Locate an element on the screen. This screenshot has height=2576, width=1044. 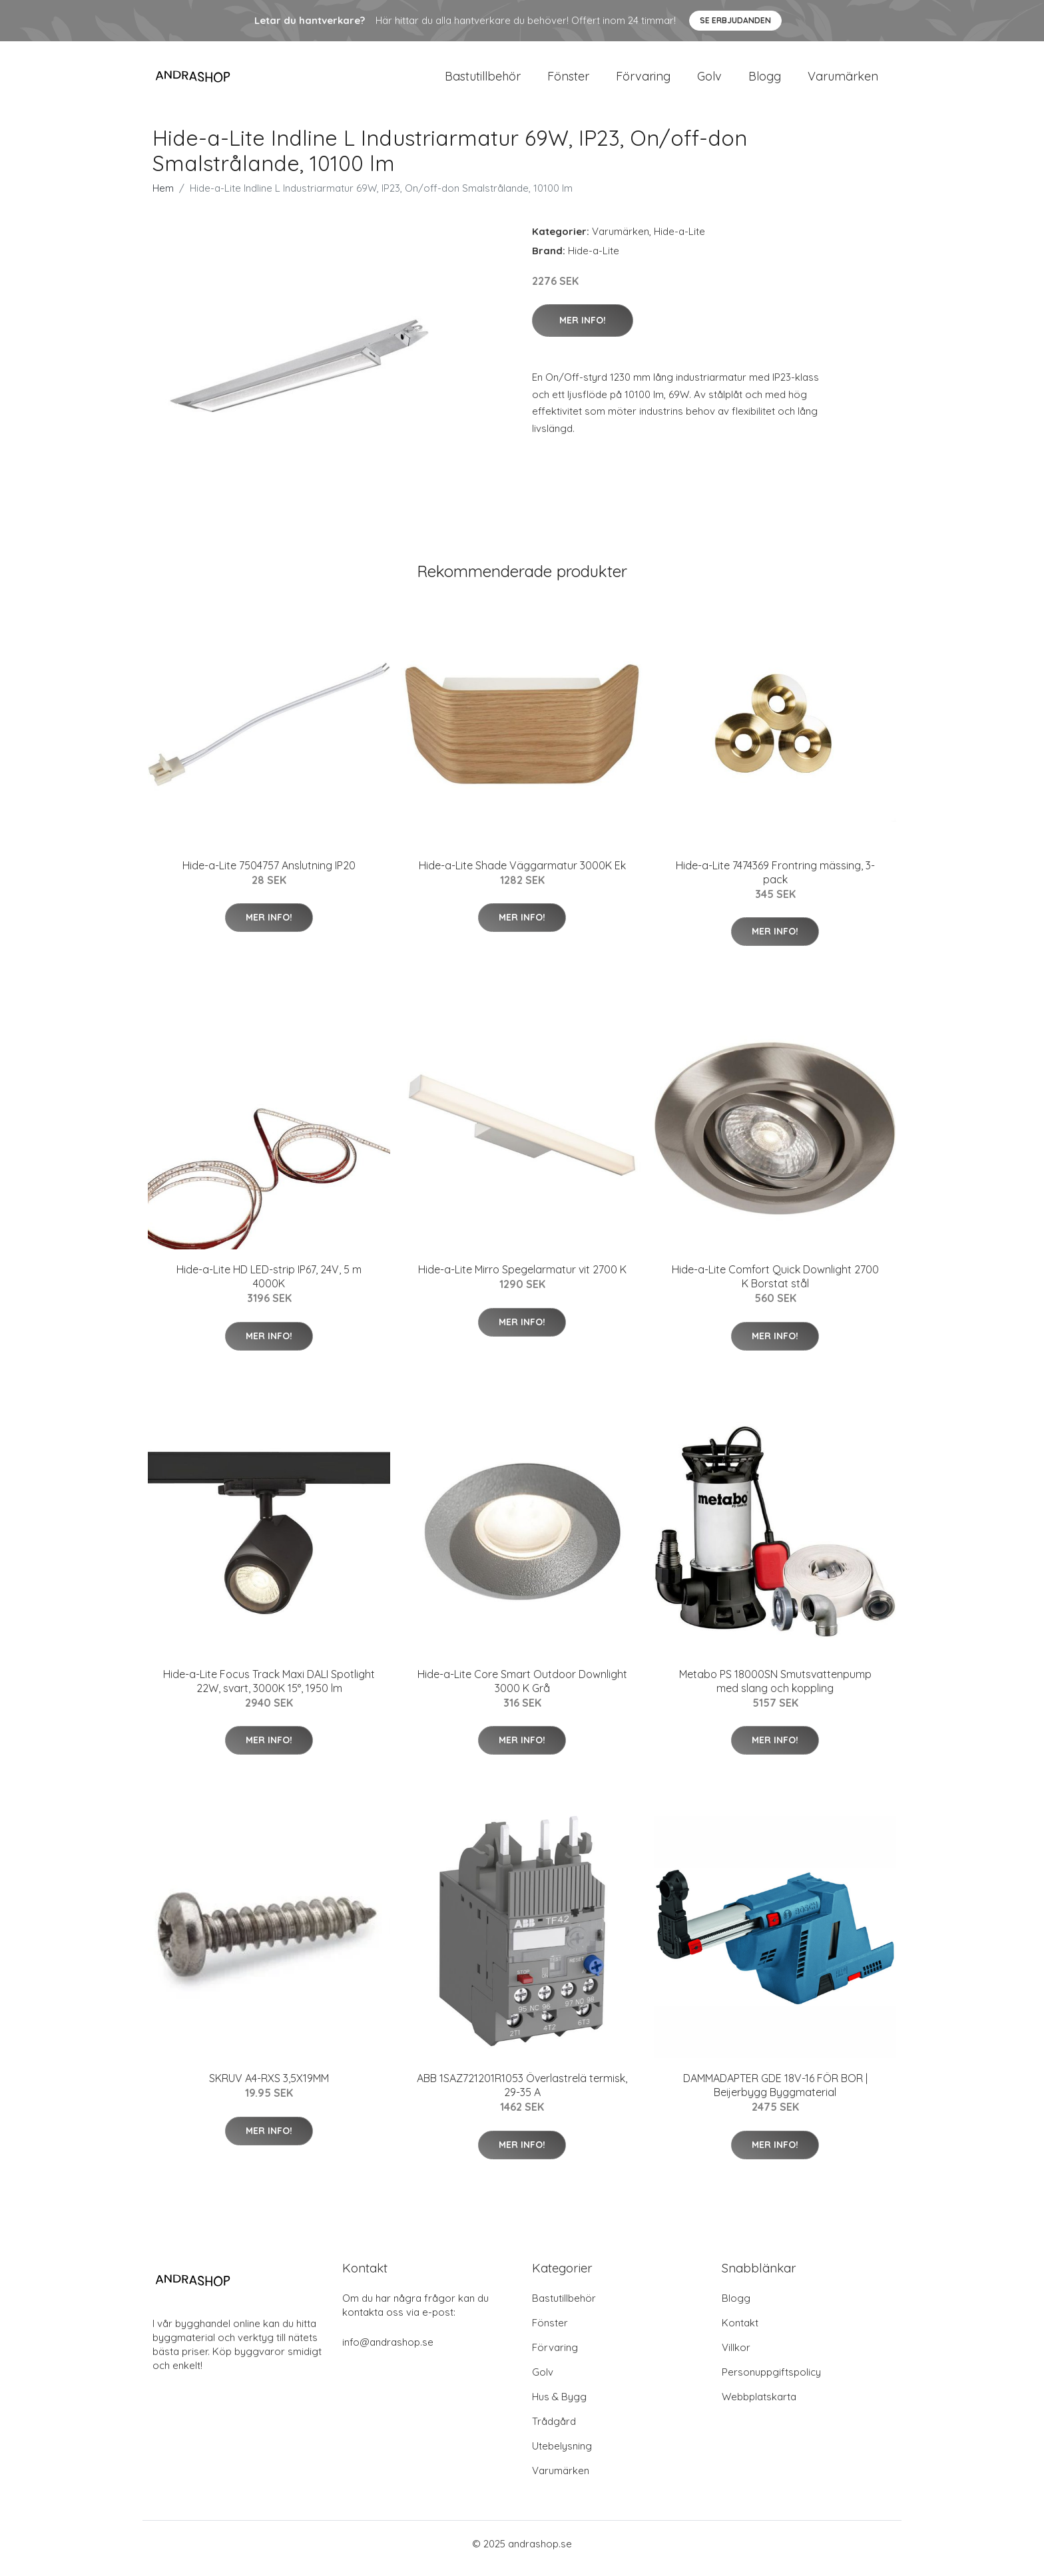
Kontakt is located at coordinates (740, 2332).